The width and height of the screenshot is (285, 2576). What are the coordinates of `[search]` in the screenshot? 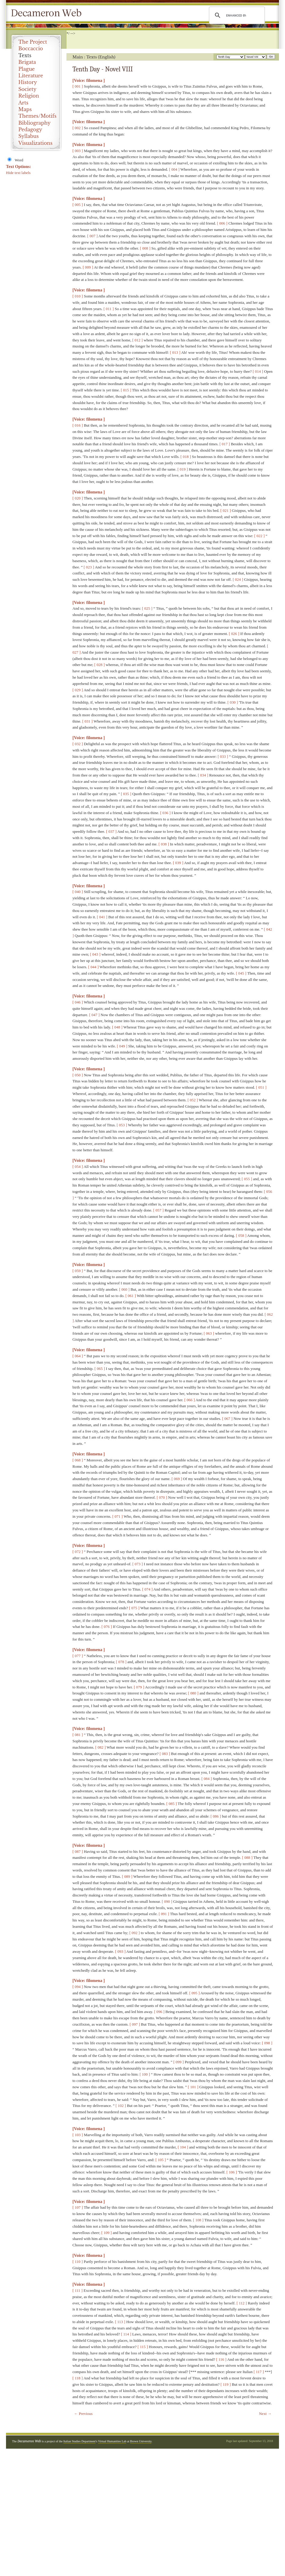 It's located at (236, 15).